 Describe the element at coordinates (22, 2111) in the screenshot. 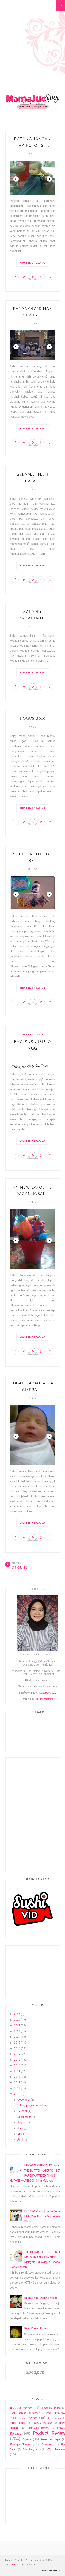

I see `October` at that location.